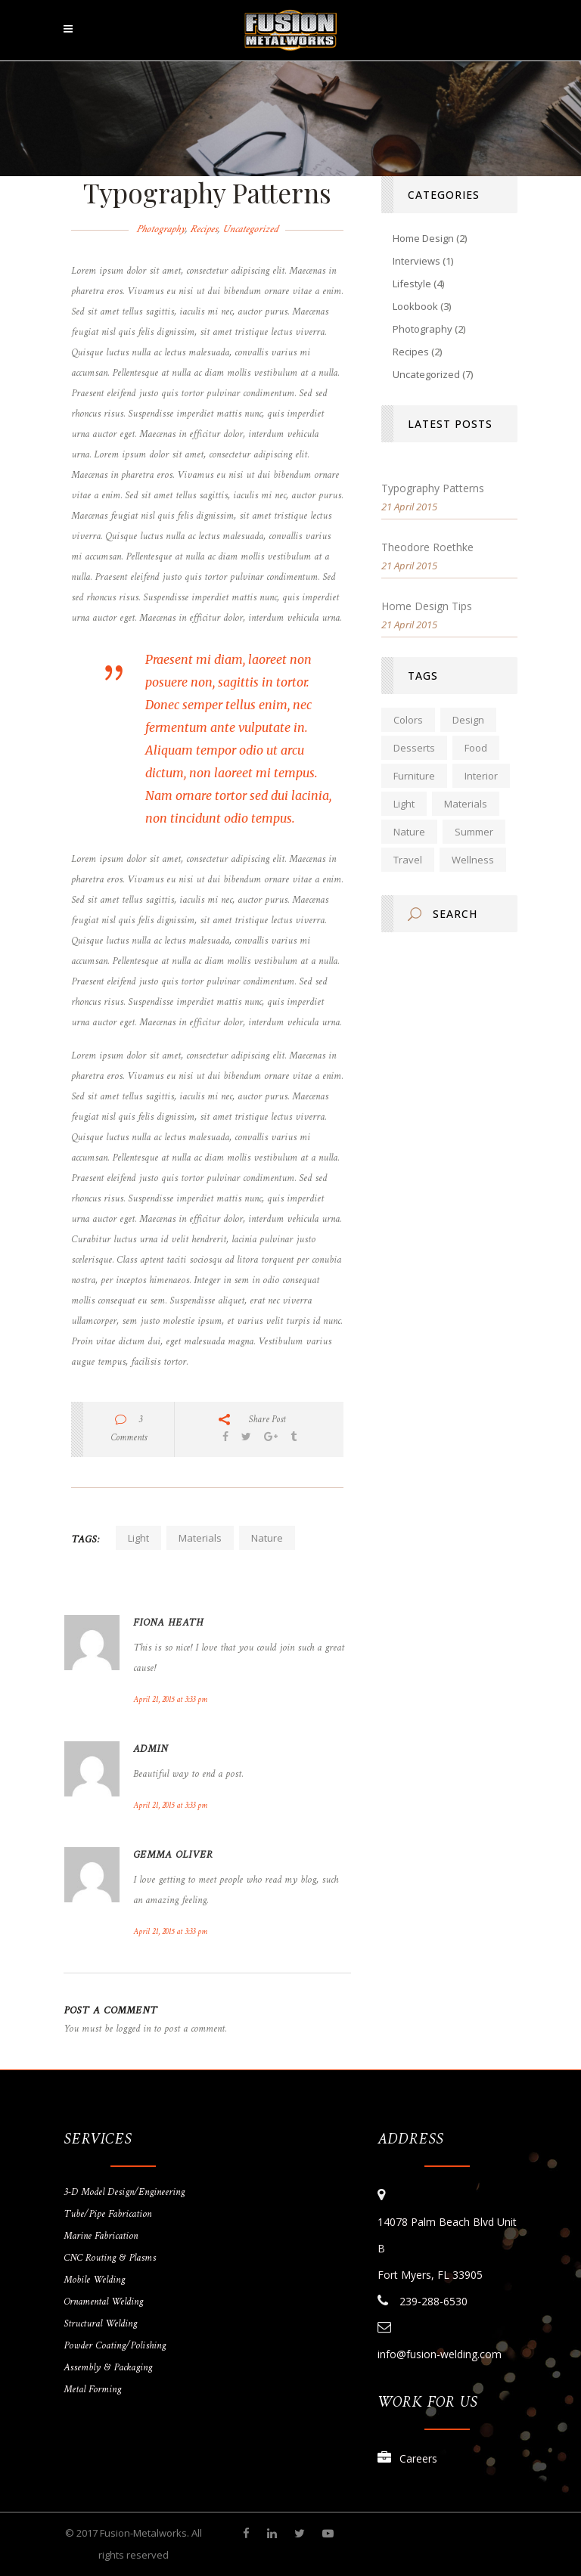  I want to click on Lifestyle, so click(412, 283).